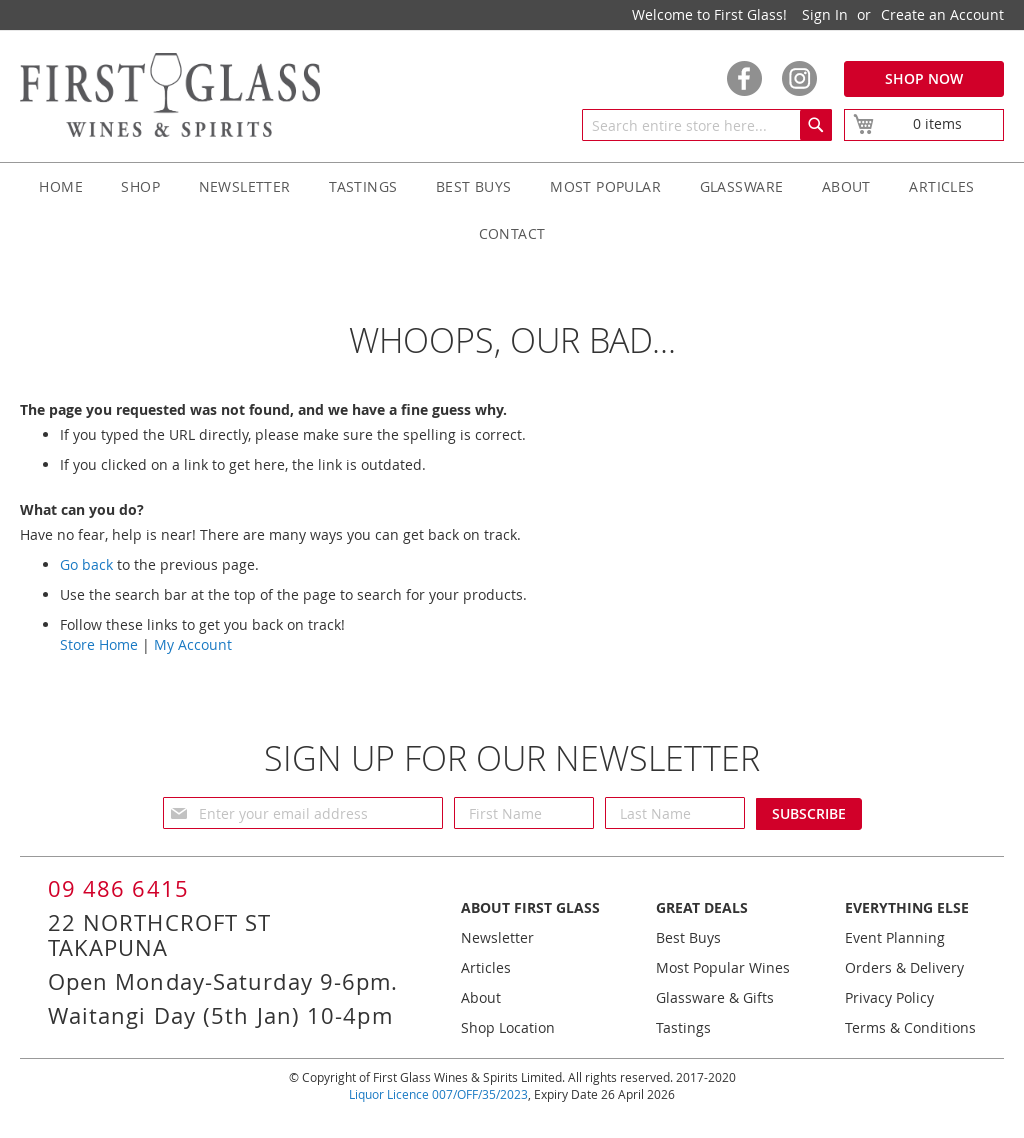 This screenshot has width=1024, height=1138. What do you see at coordinates (904, 967) in the screenshot?
I see `Orders & Delivery` at bounding box center [904, 967].